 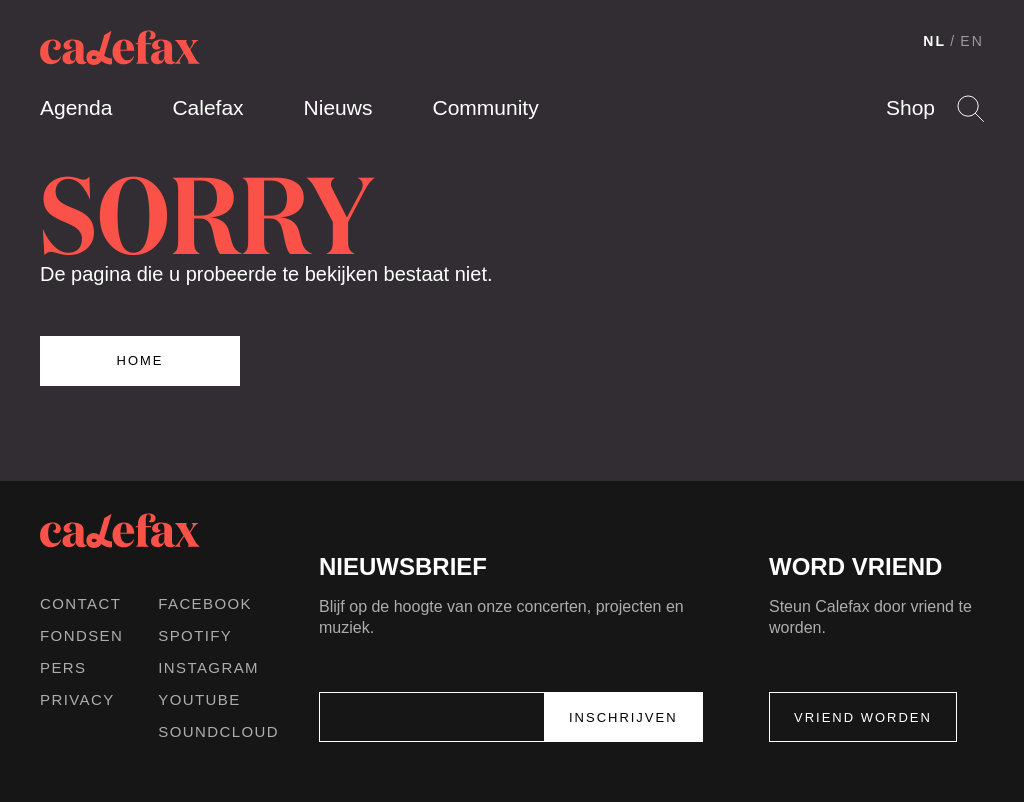 I want to click on Calefax, so click(x=207, y=107).